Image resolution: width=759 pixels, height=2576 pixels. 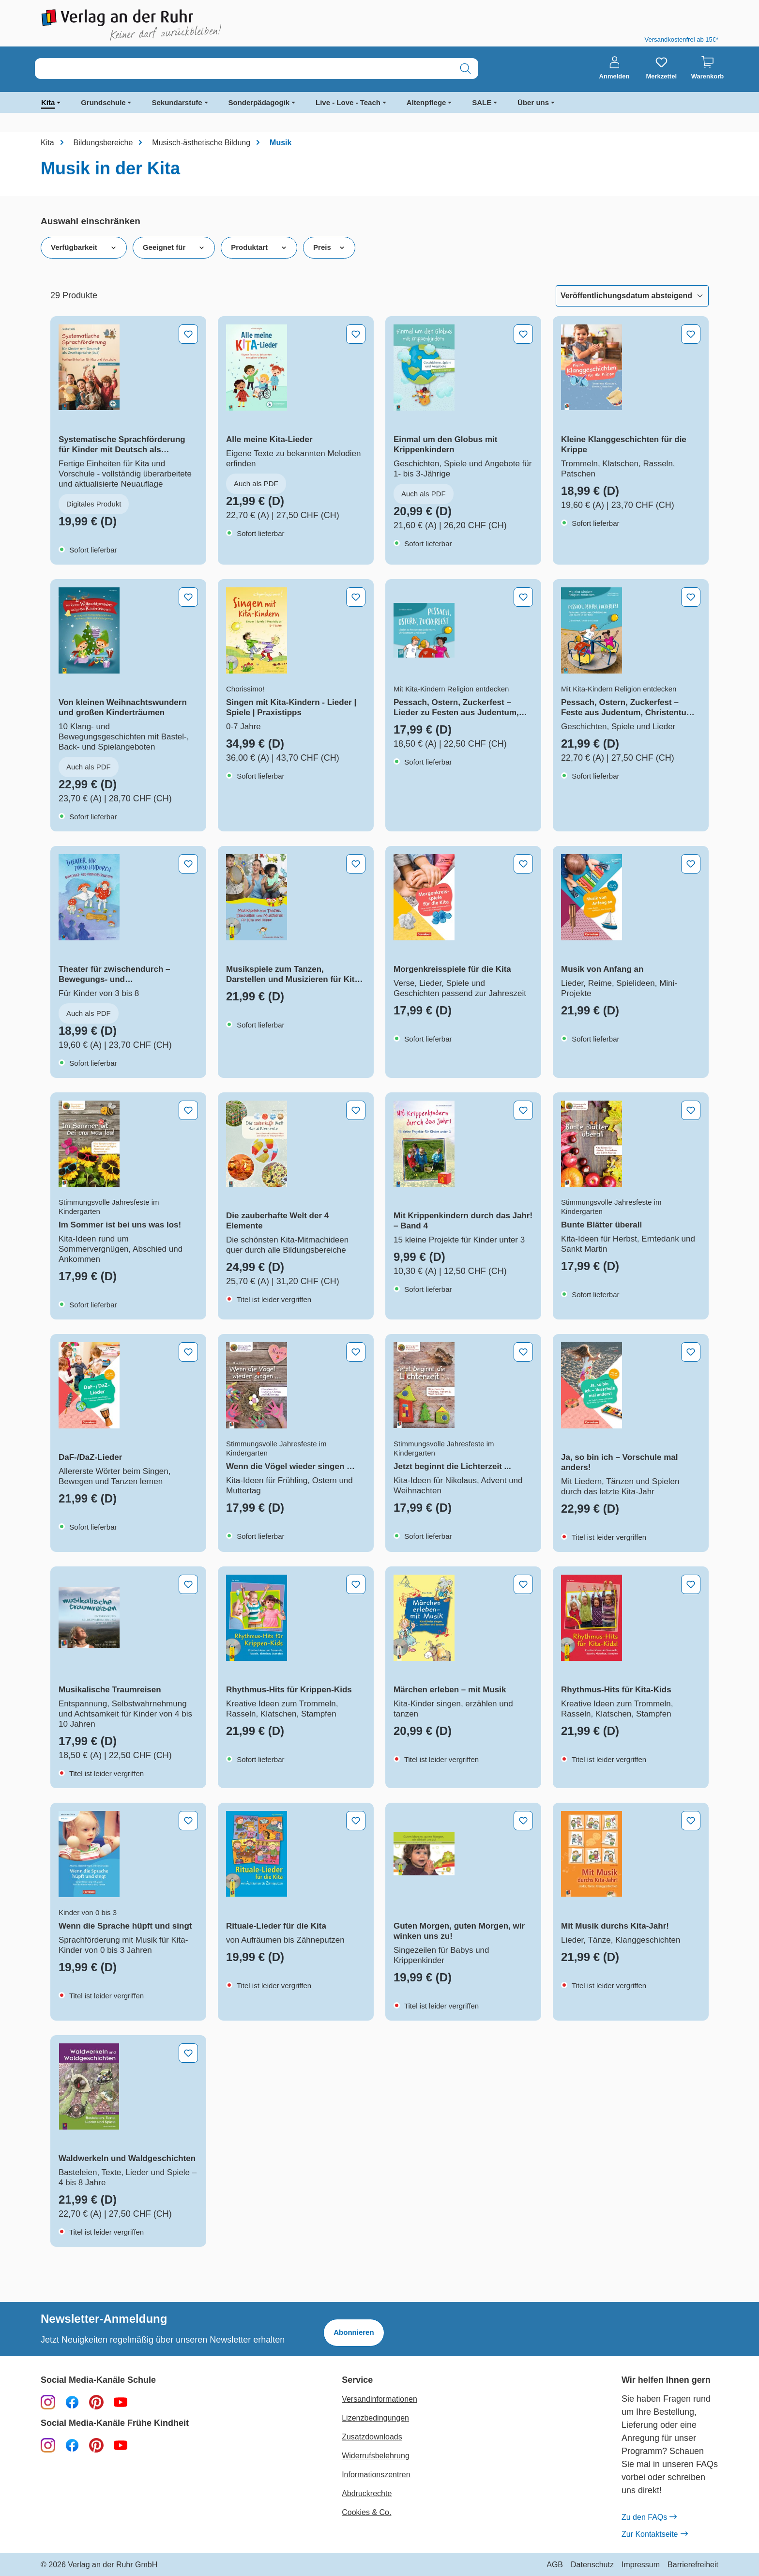 What do you see at coordinates (354, 2332) in the screenshot?
I see `Abonnieren` at bounding box center [354, 2332].